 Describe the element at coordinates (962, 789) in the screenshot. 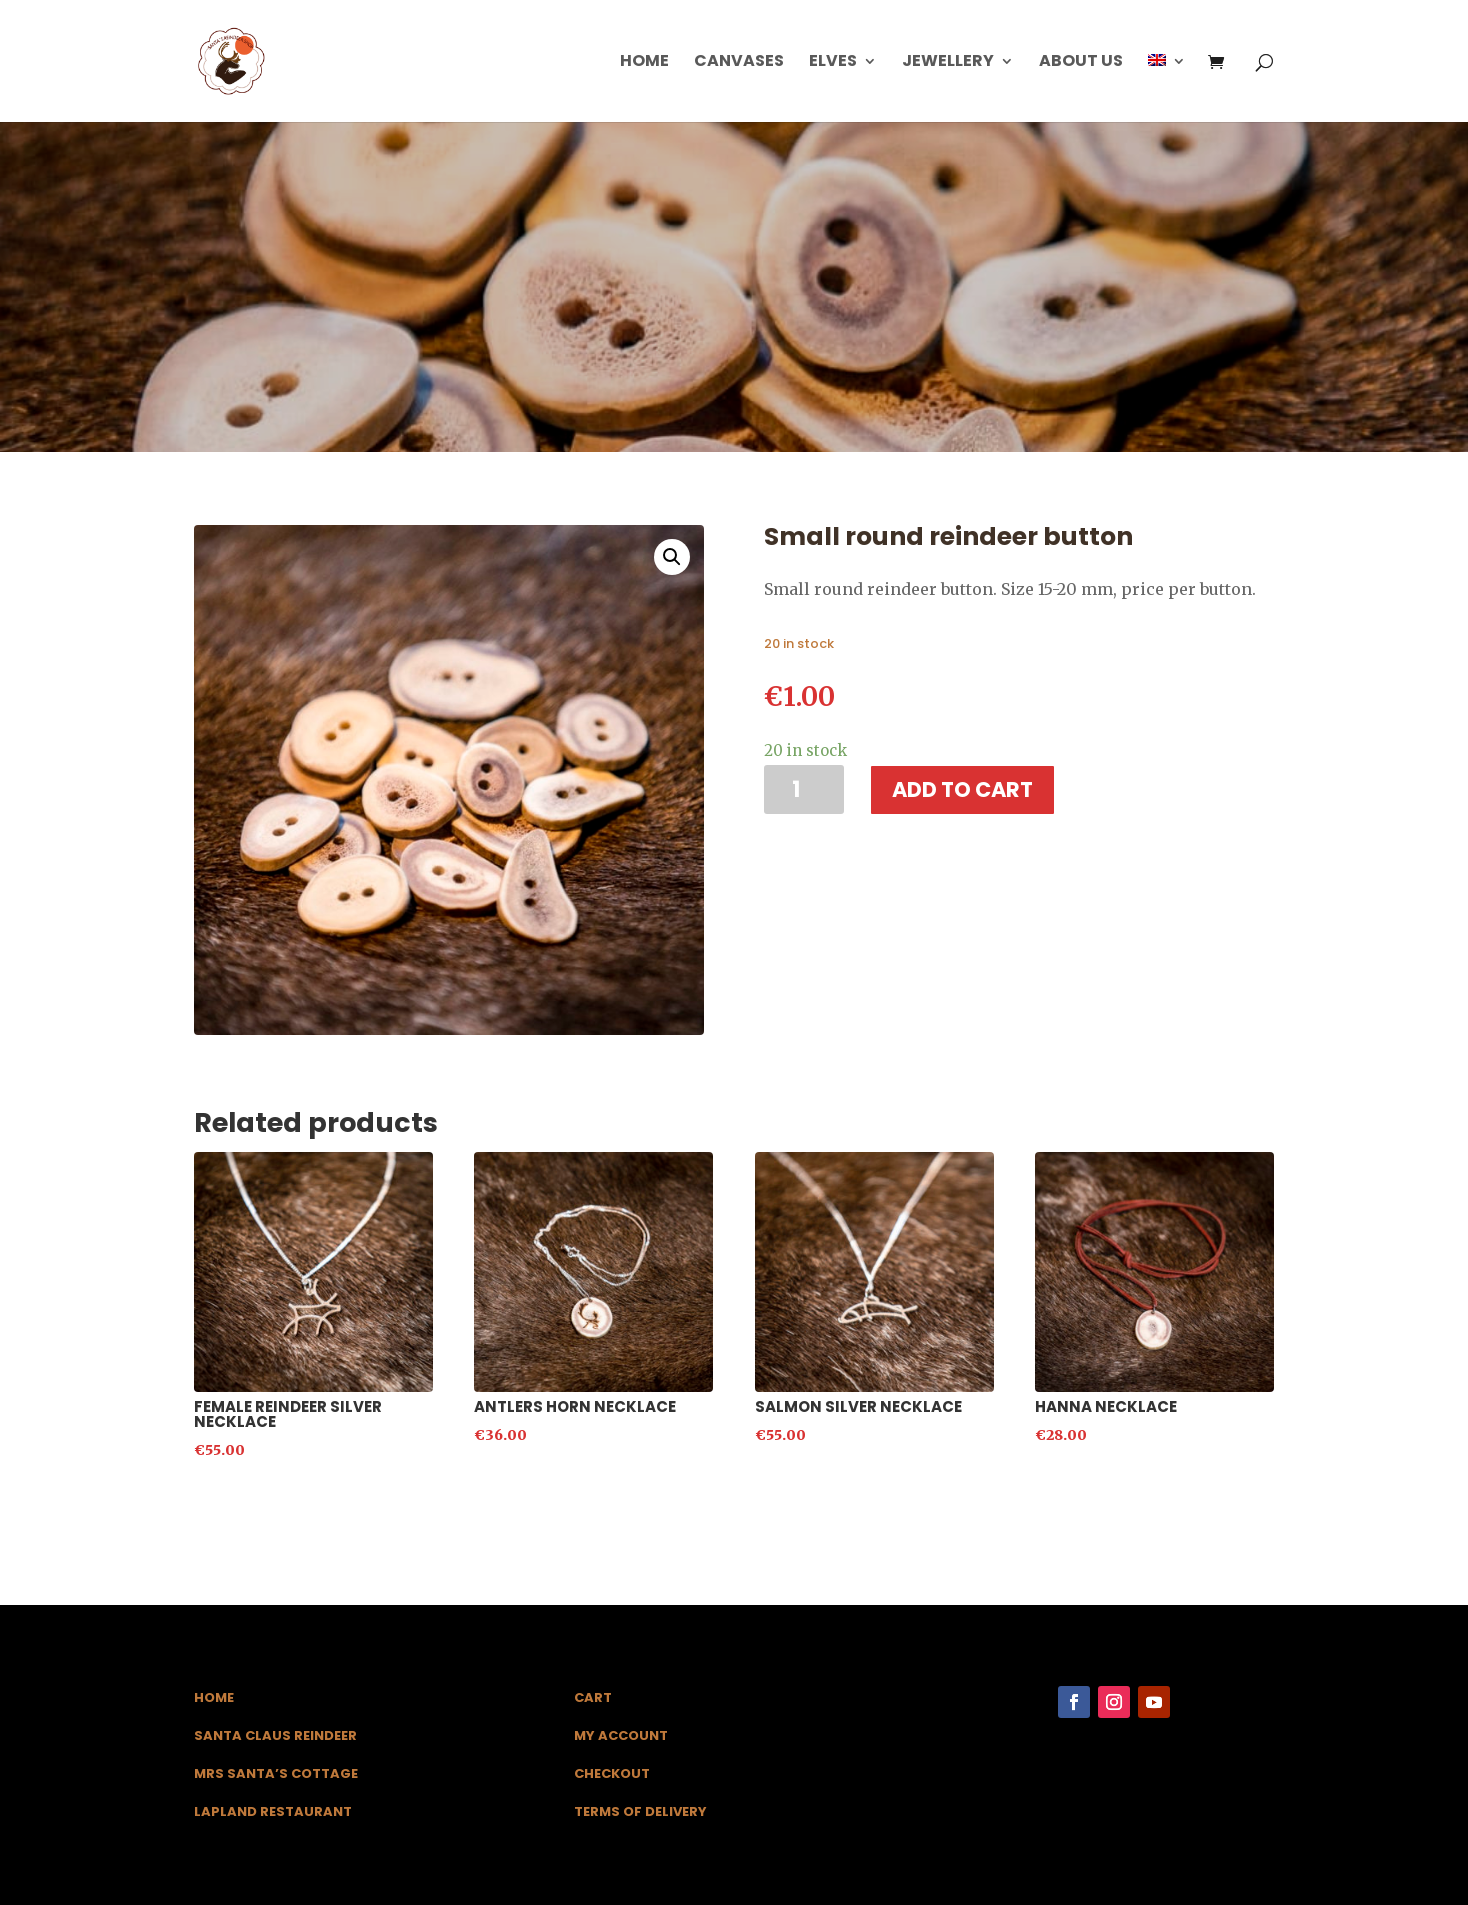

I see `Add to cart` at that location.